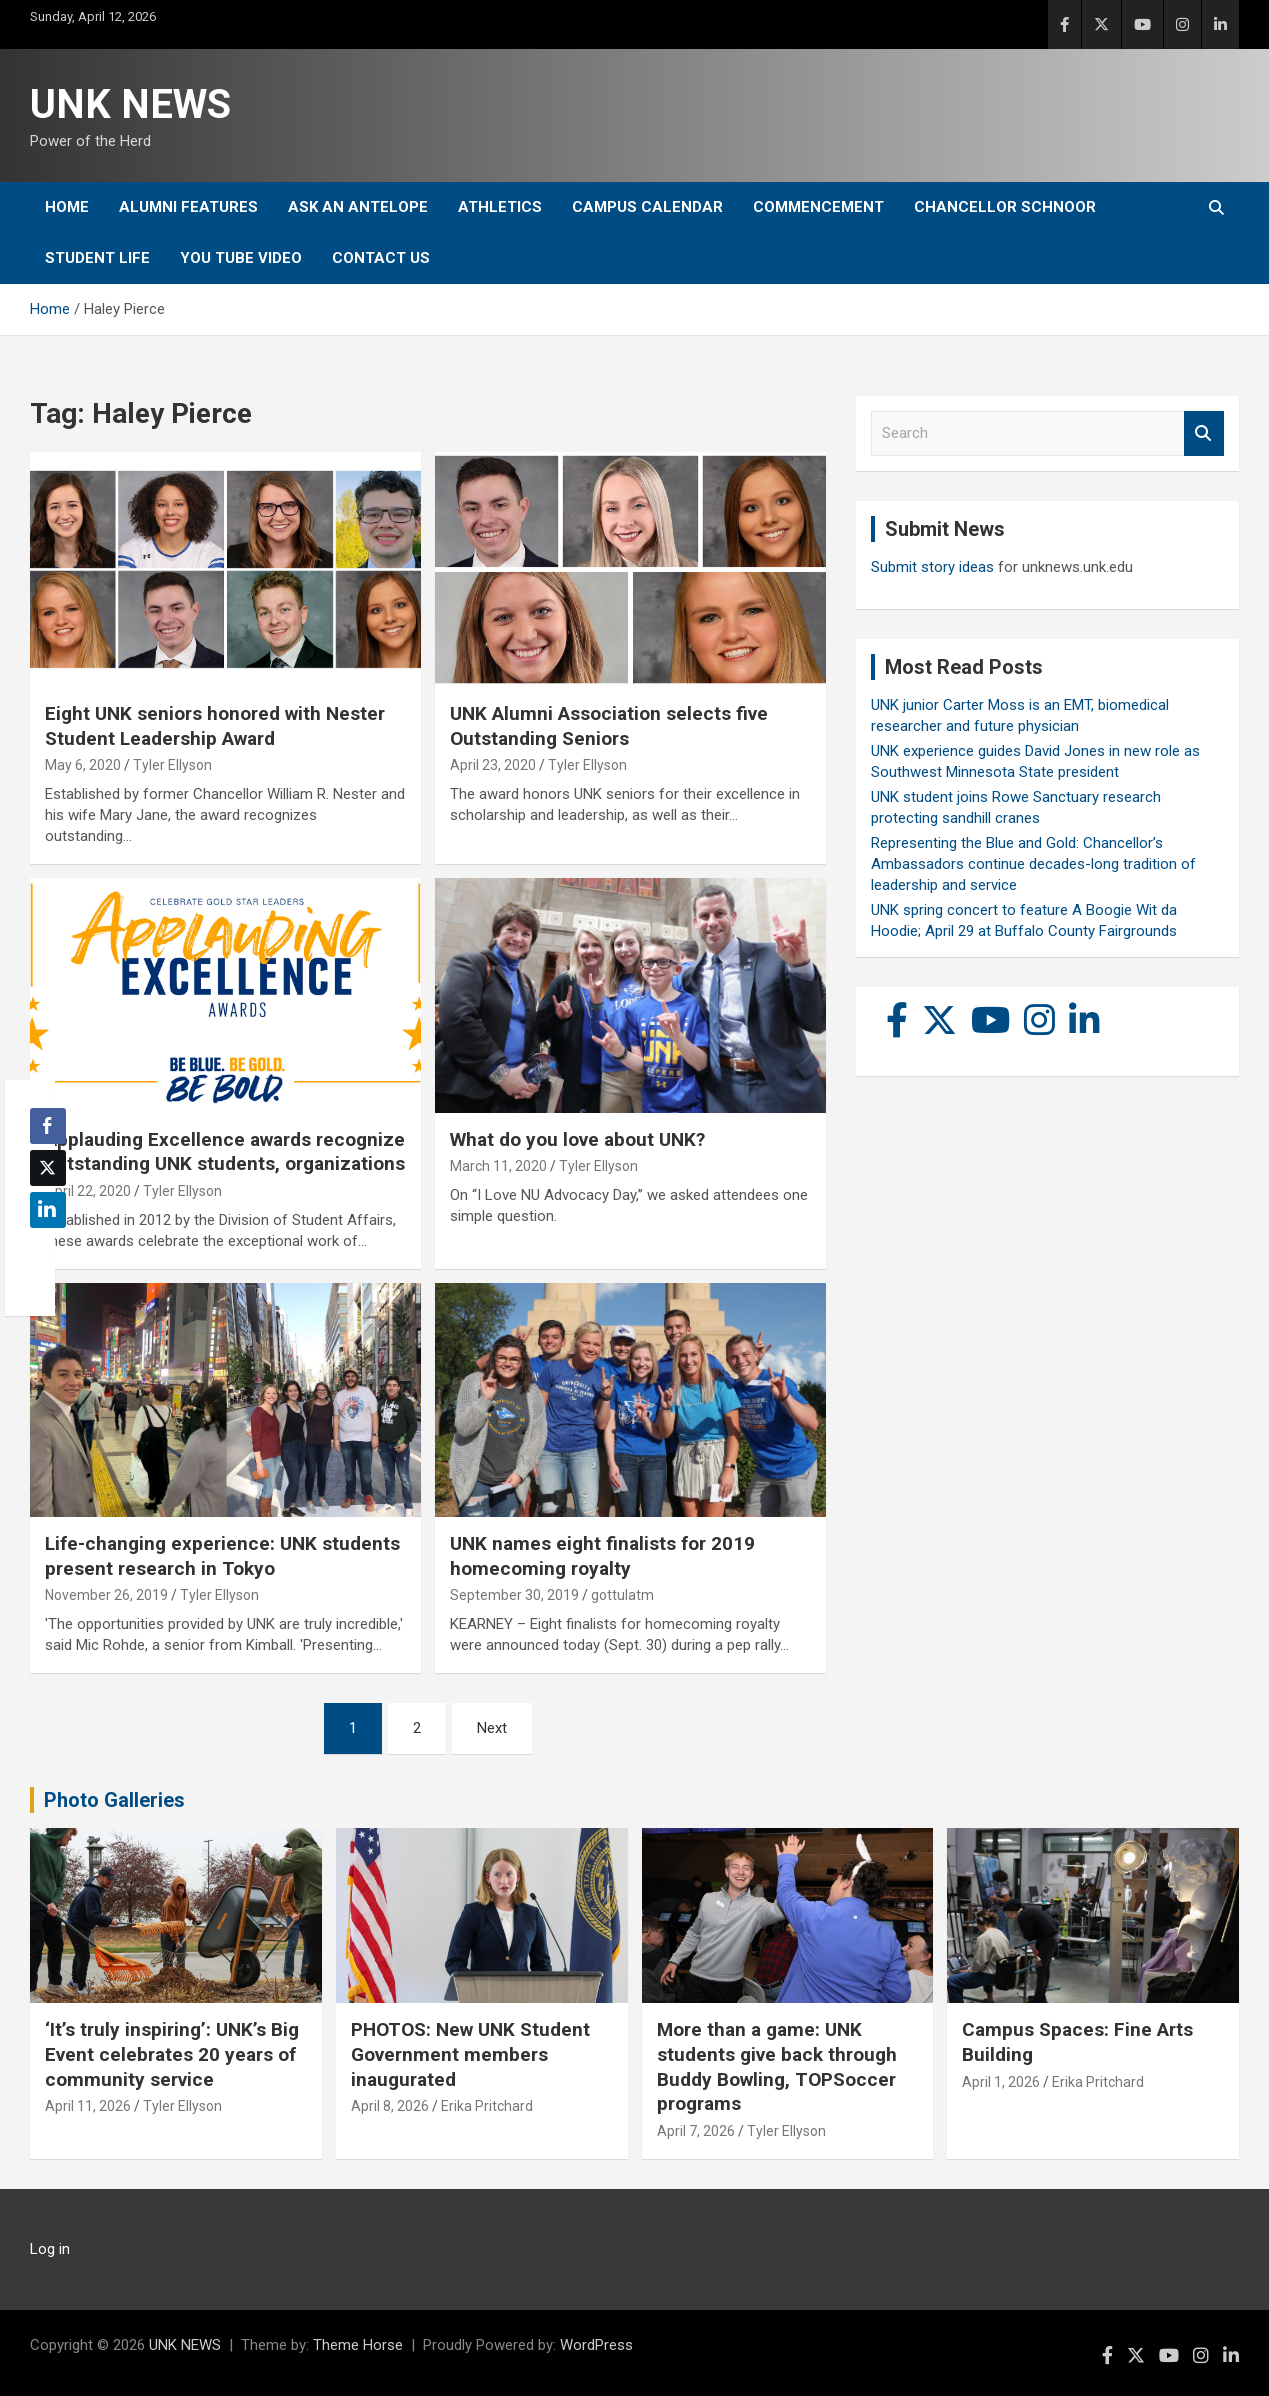 Image resolution: width=1269 pixels, height=2396 pixels. I want to click on Theme Horse, so click(358, 2345).